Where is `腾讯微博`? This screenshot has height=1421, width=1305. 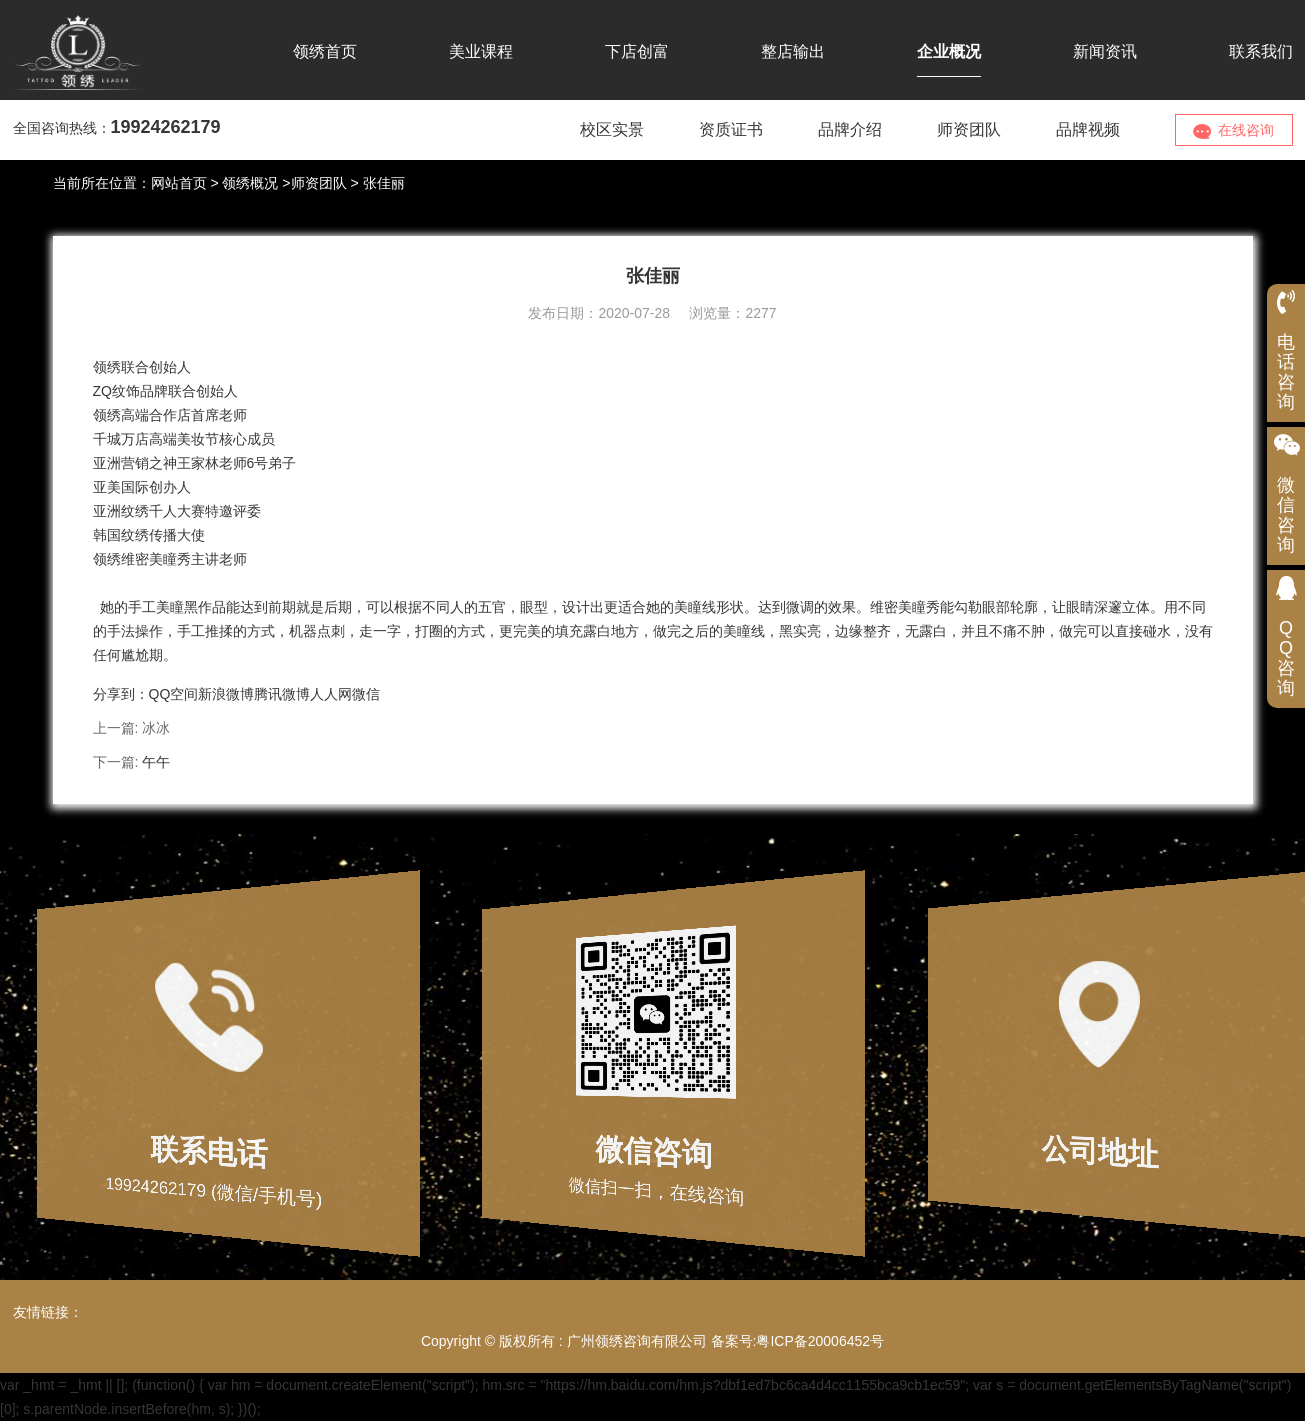 腾讯微博 is located at coordinates (282, 694).